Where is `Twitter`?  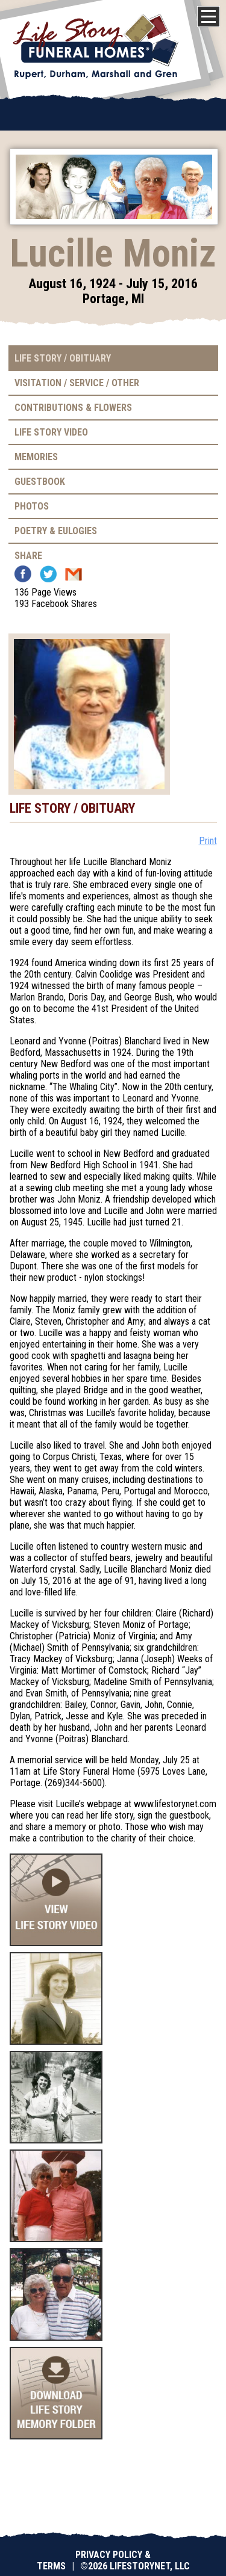 Twitter is located at coordinates (48, 573).